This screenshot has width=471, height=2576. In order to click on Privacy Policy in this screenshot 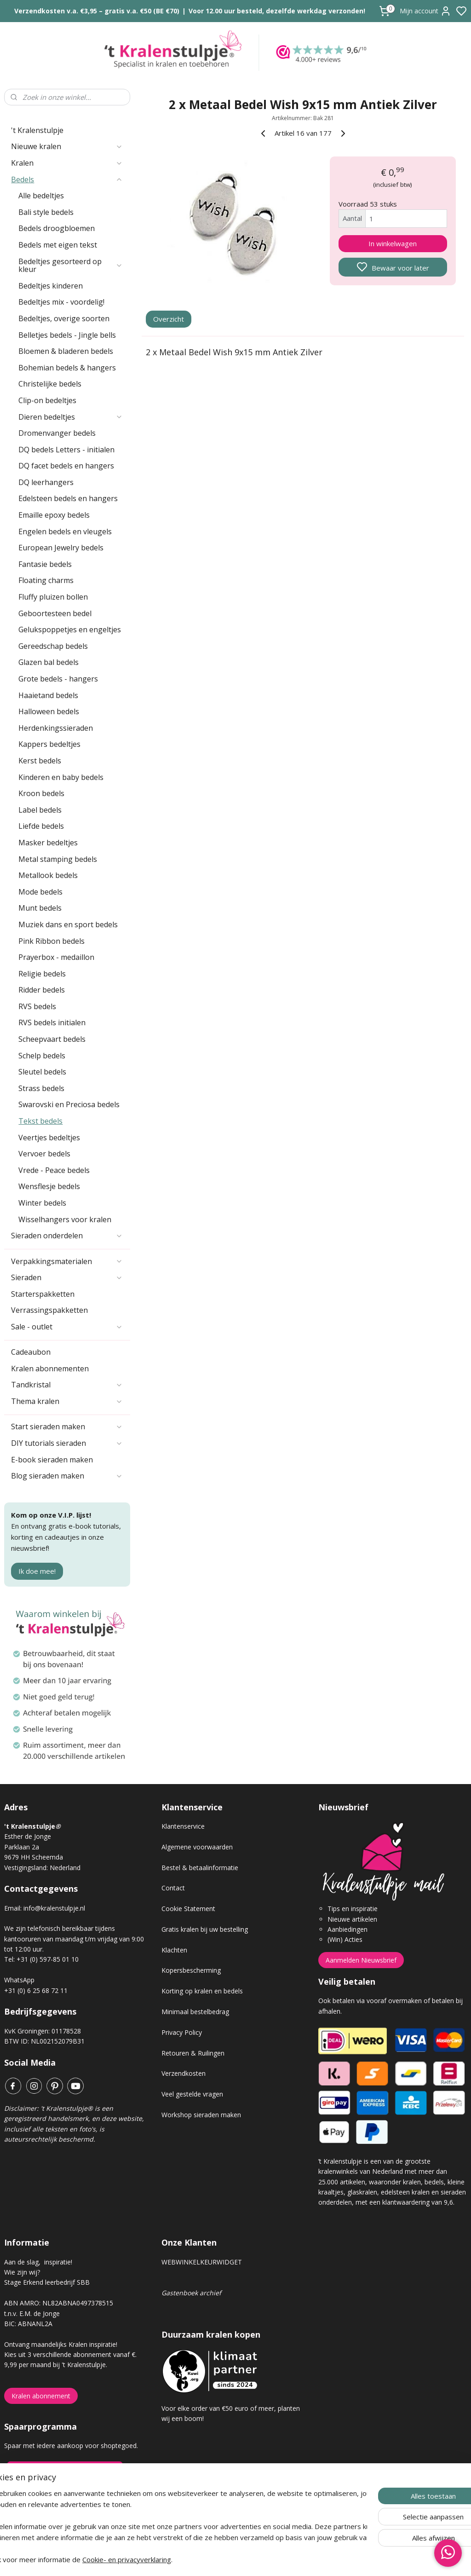, I will do `click(181, 2032)`.